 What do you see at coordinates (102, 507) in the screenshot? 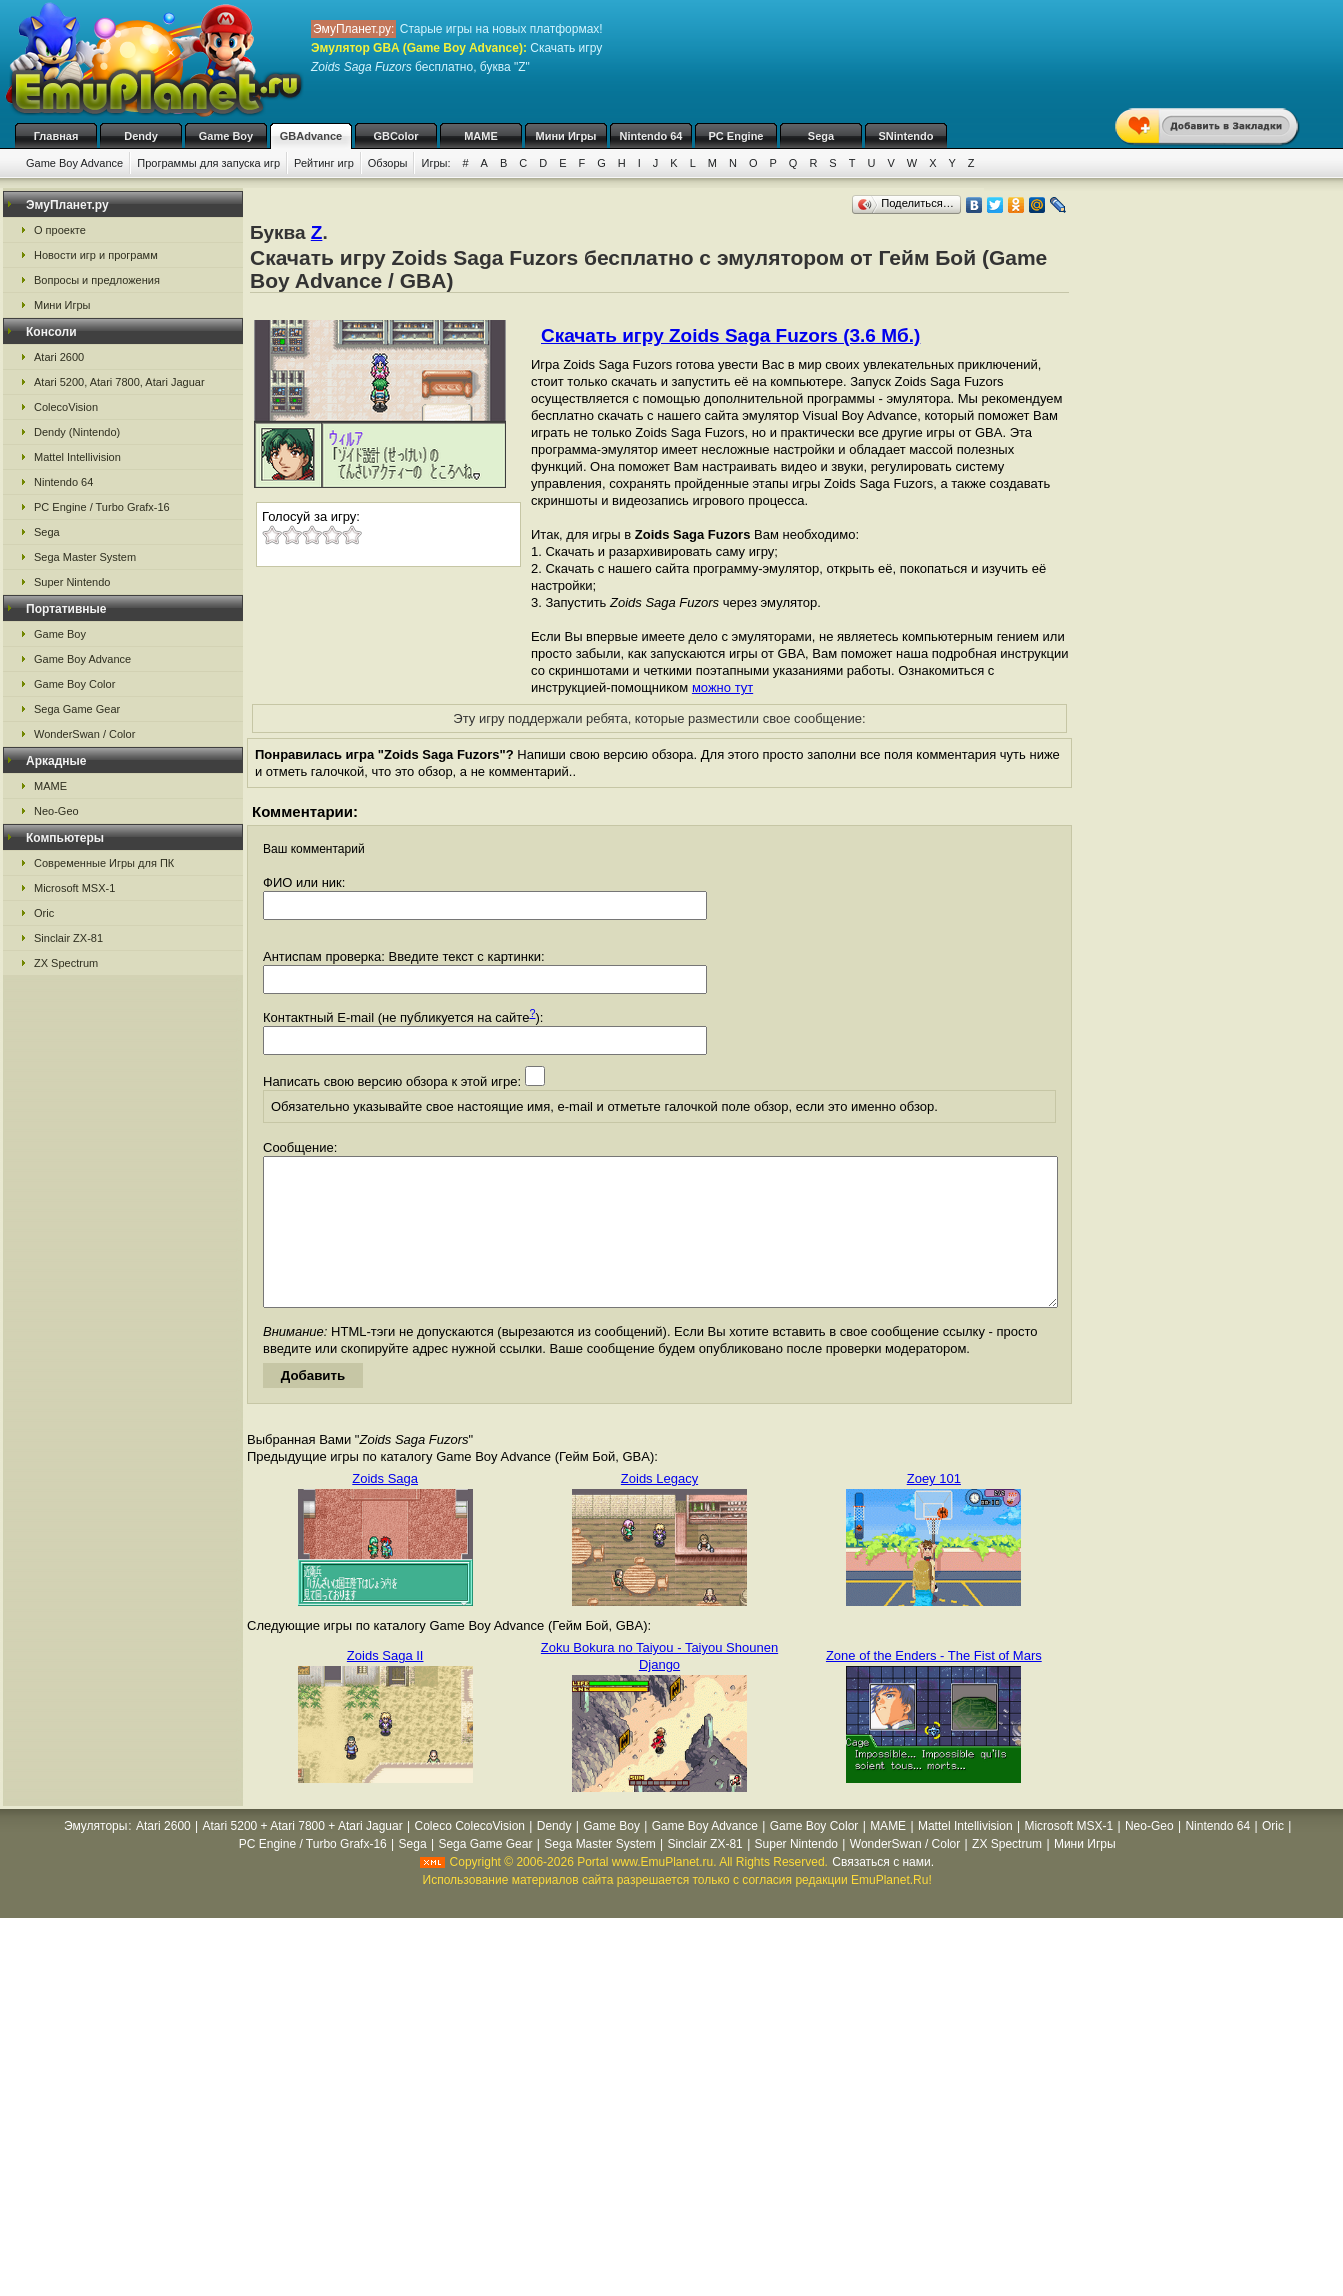
I see `PC Engine / Turbo Grafx-16` at bounding box center [102, 507].